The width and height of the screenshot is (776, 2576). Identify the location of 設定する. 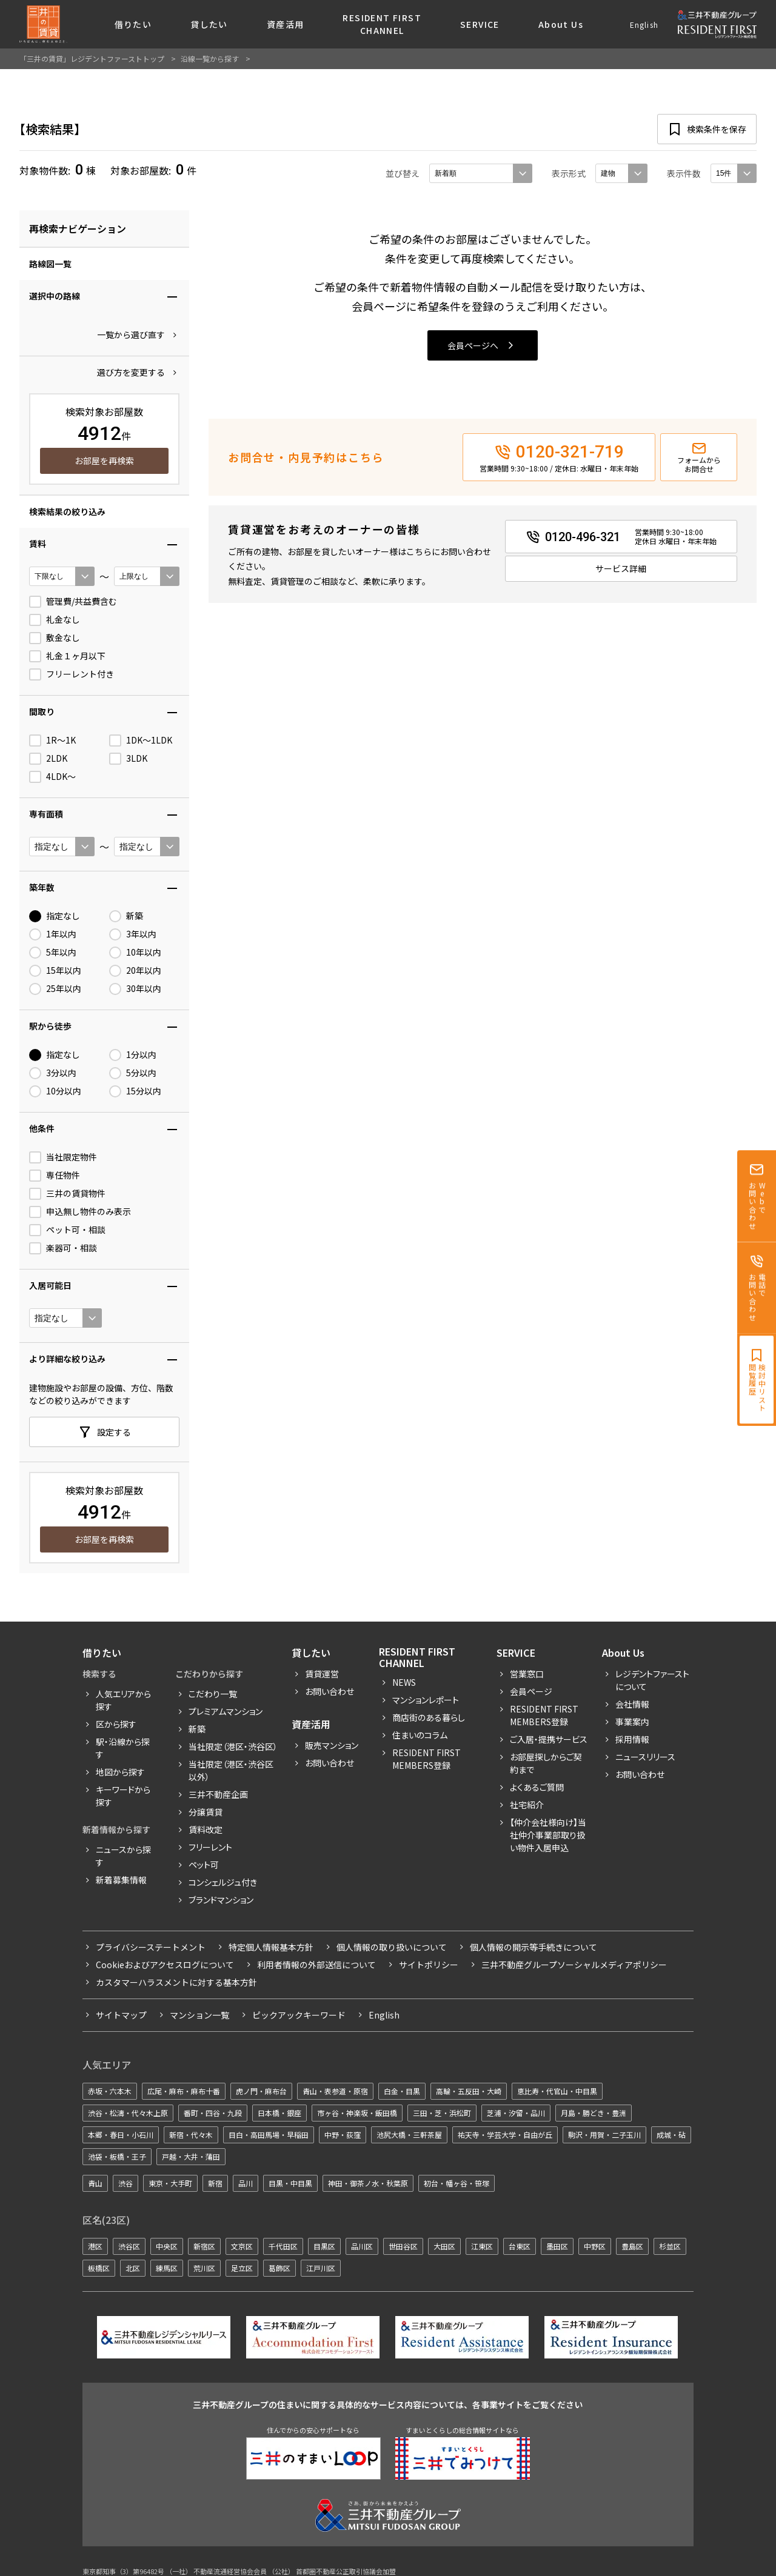
(114, 1432).